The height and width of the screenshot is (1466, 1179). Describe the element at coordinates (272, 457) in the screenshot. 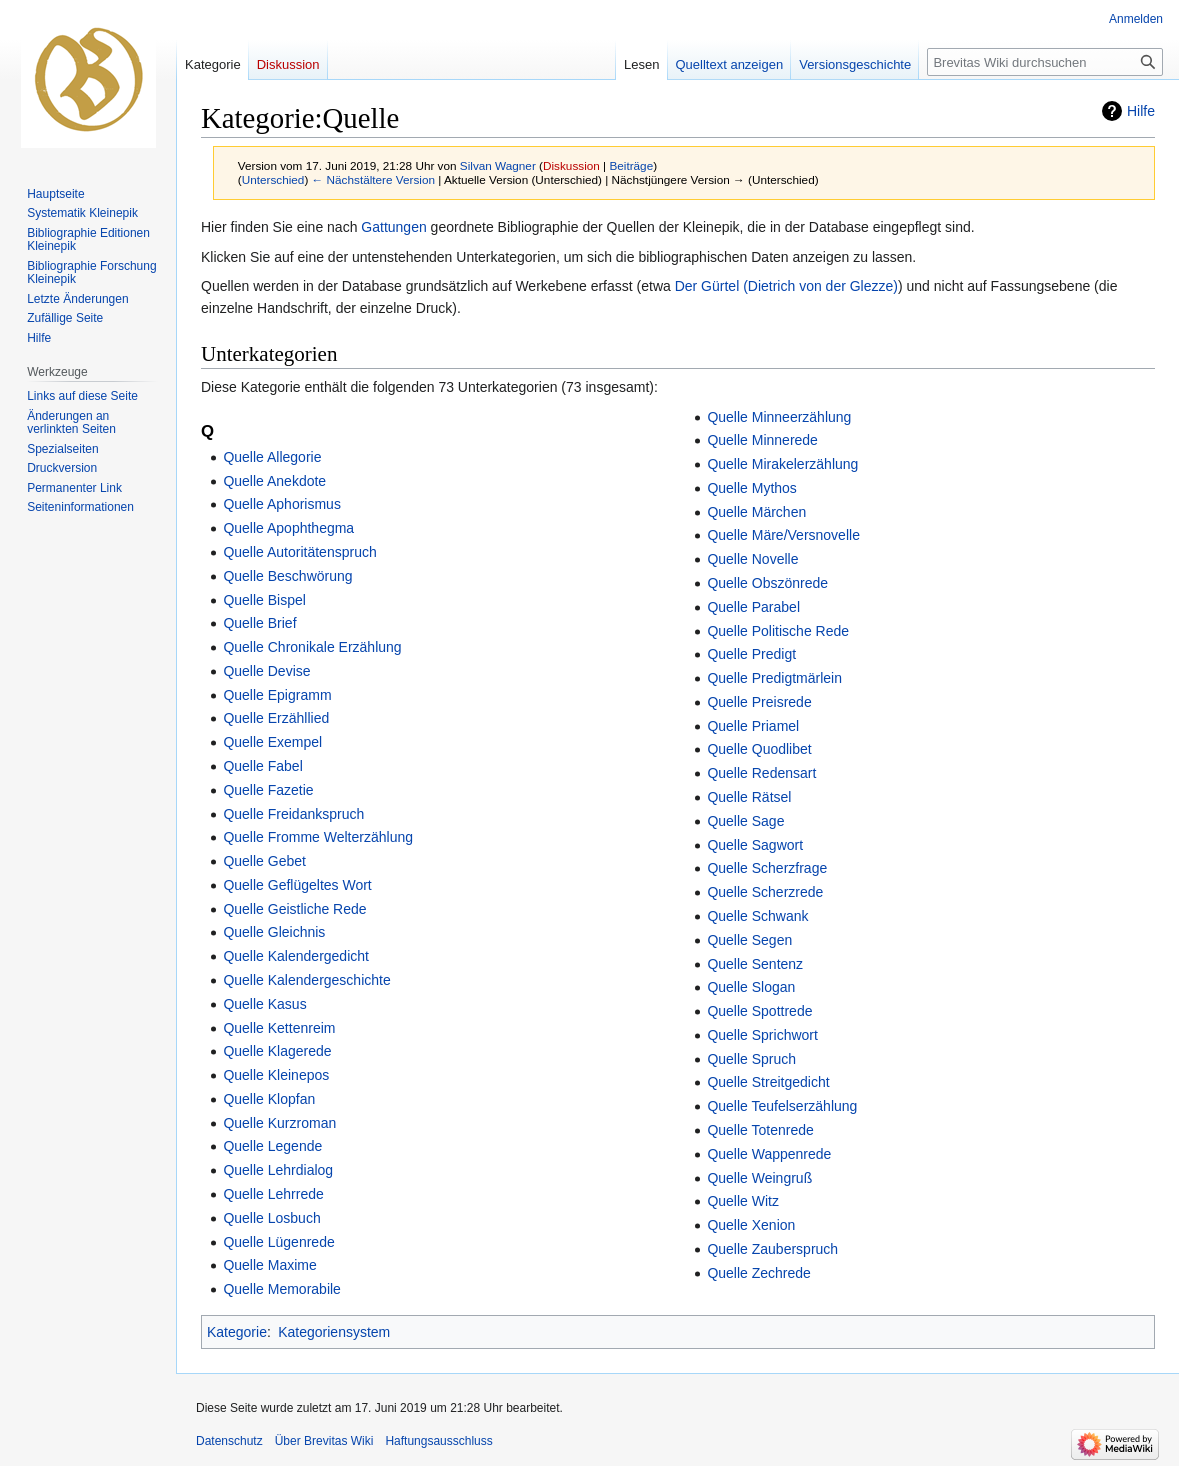

I see `Quelle Allegorie` at that location.